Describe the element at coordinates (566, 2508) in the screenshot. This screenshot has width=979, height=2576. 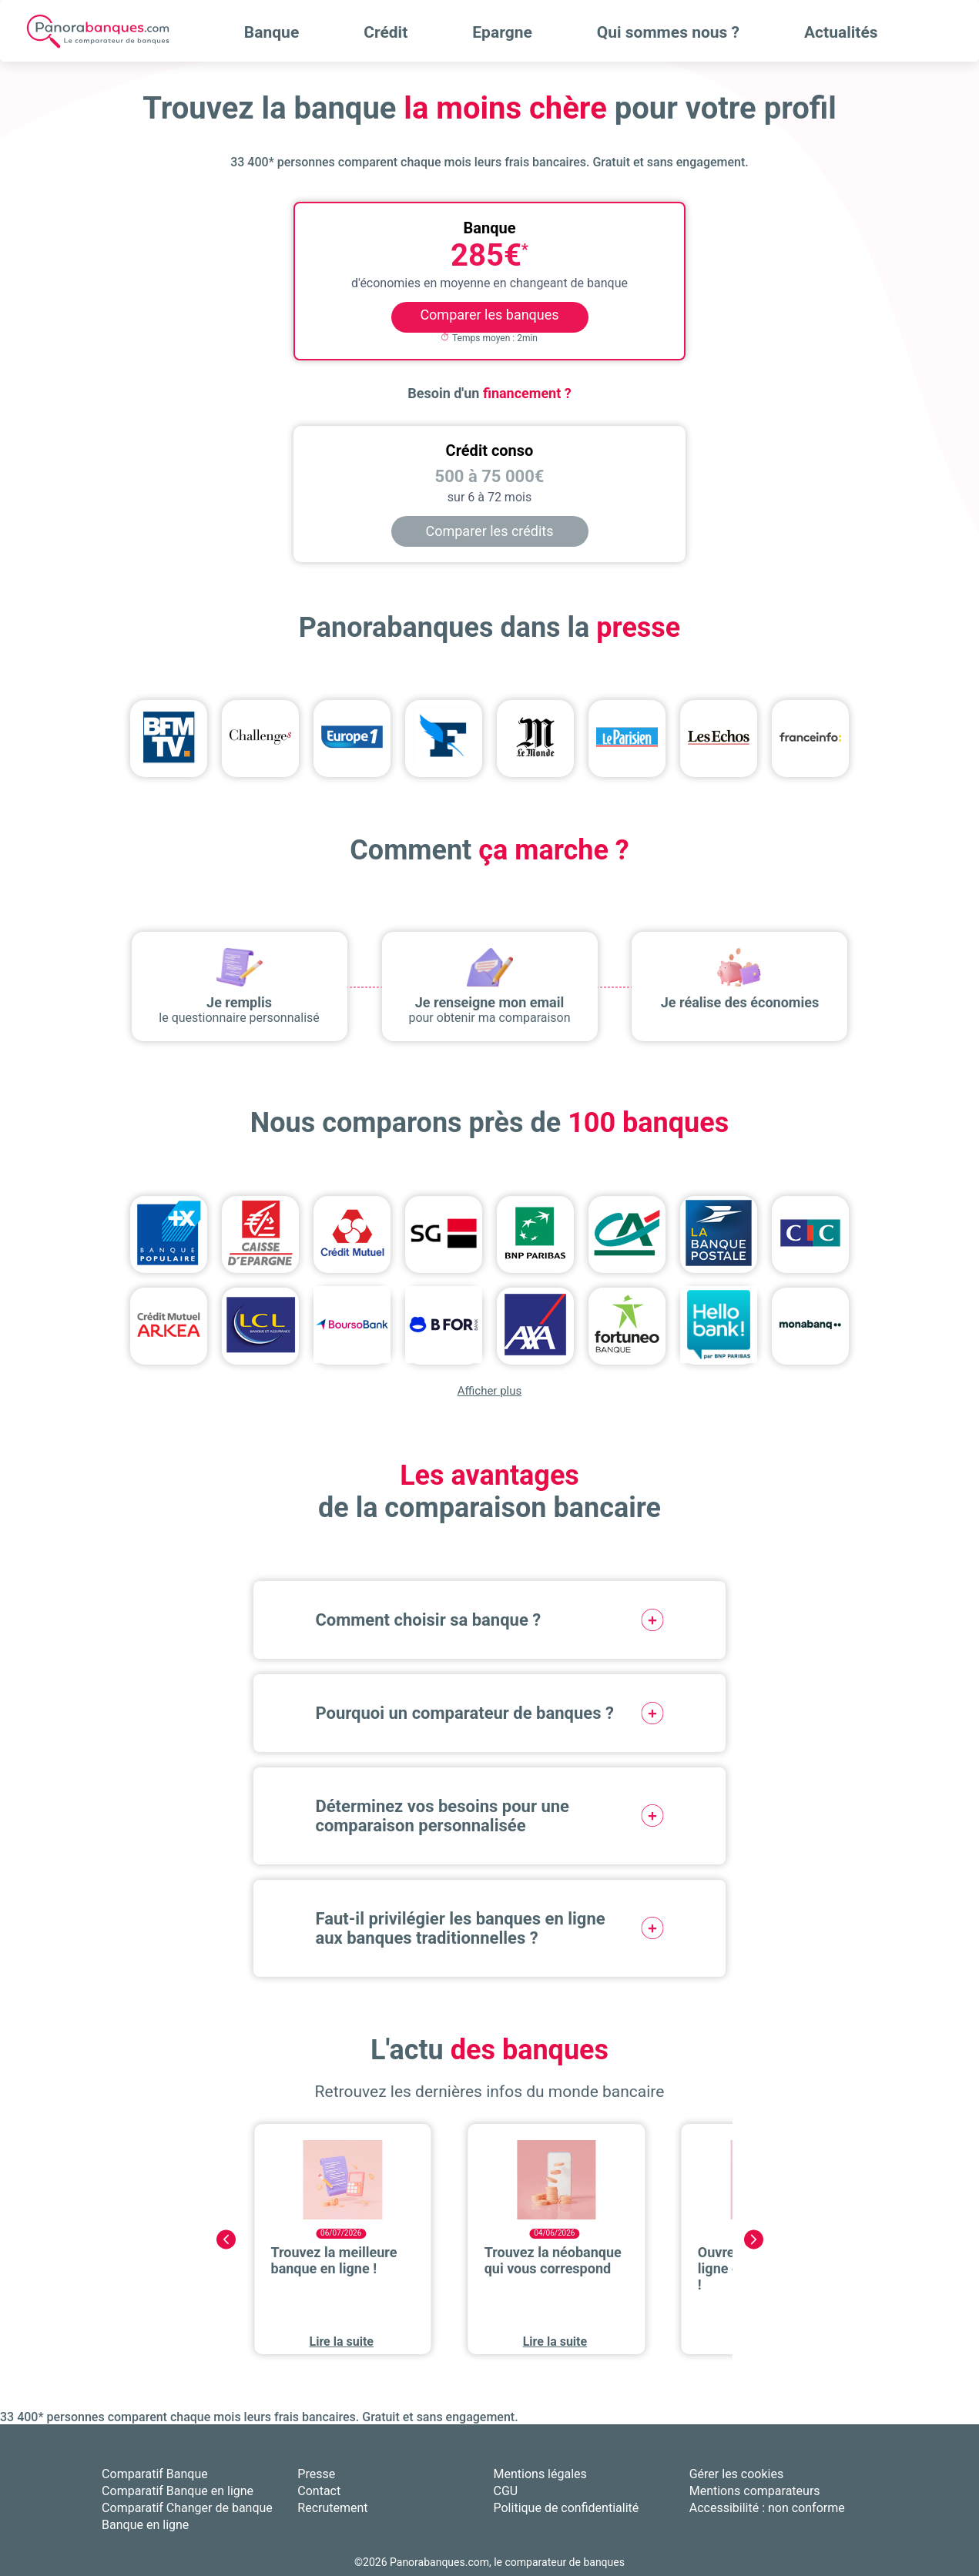
I see `Politique de confidentialité` at that location.